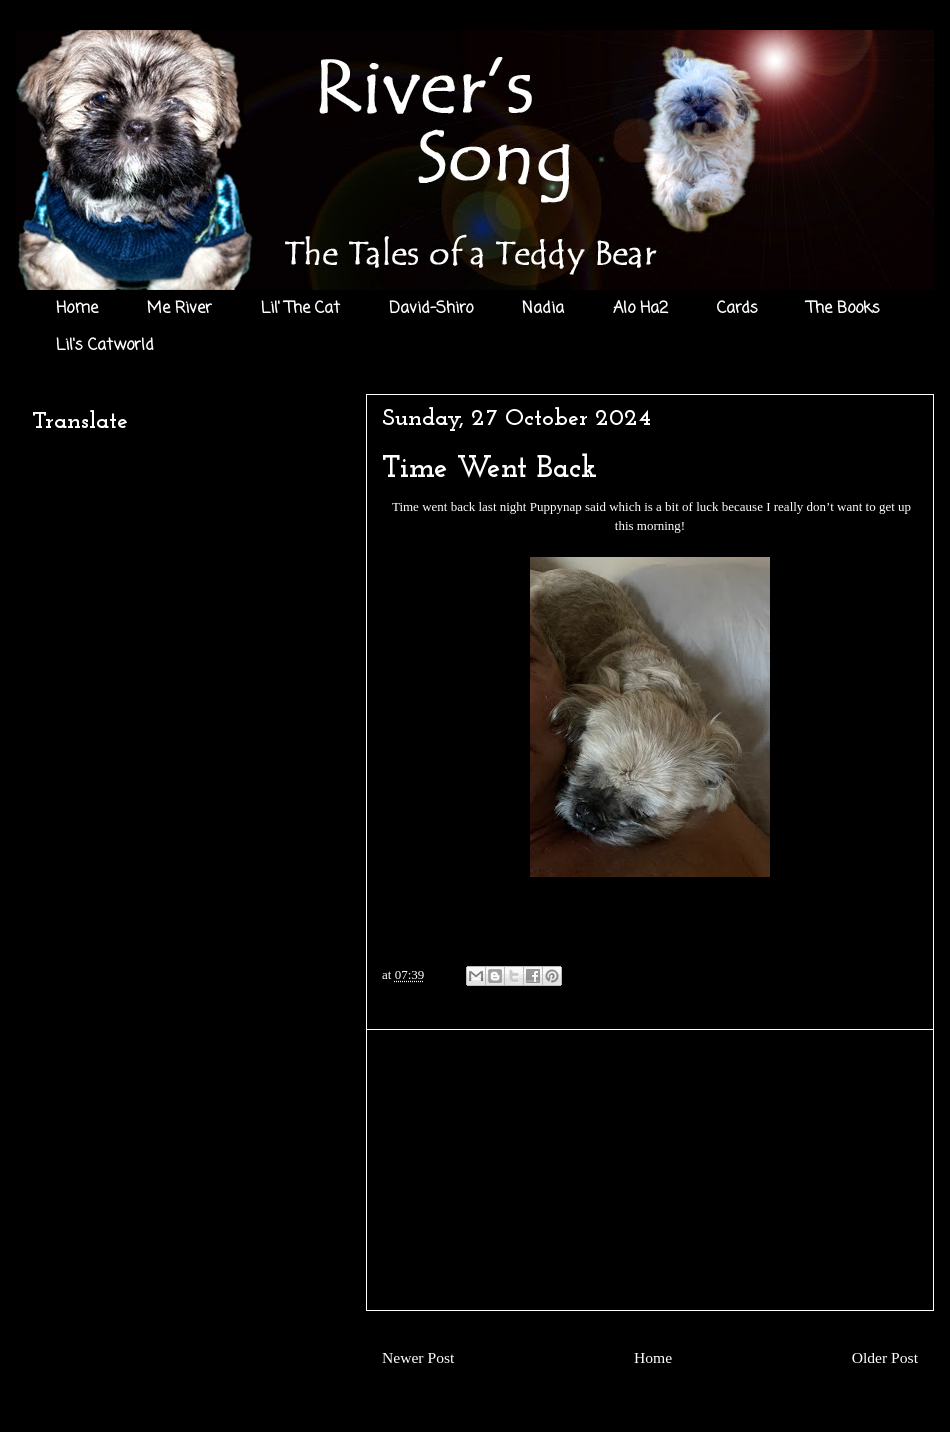 This screenshot has width=950, height=1432. I want to click on David-Shiro, so click(431, 309).